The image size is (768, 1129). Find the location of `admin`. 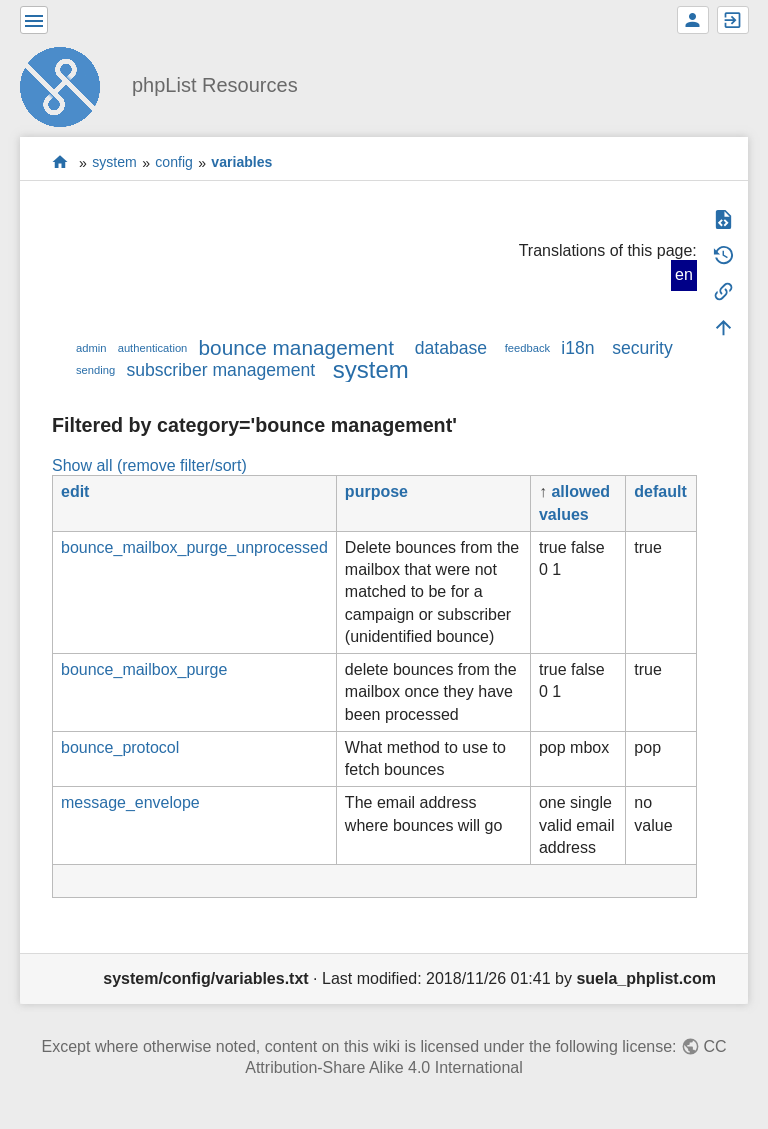

admin is located at coordinates (91, 348).